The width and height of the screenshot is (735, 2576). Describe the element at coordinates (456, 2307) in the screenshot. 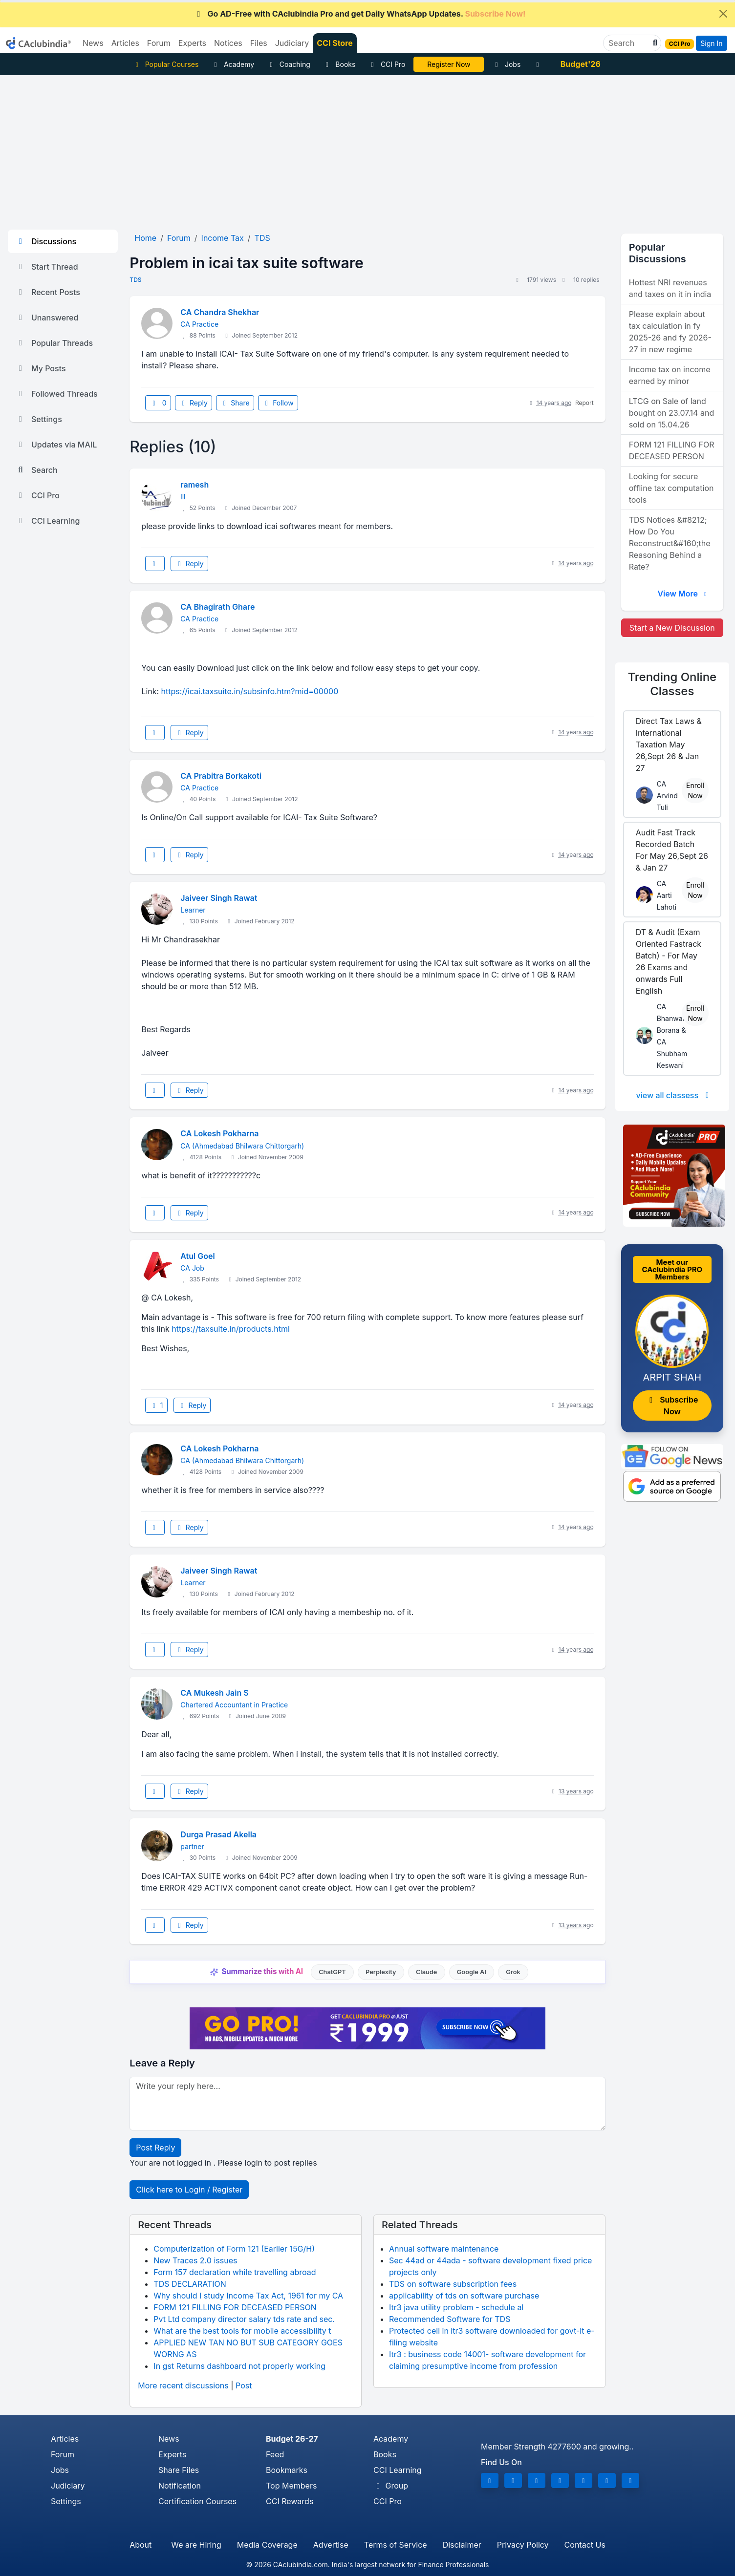

I see `Itr3 java utility problem - schedule al` at that location.